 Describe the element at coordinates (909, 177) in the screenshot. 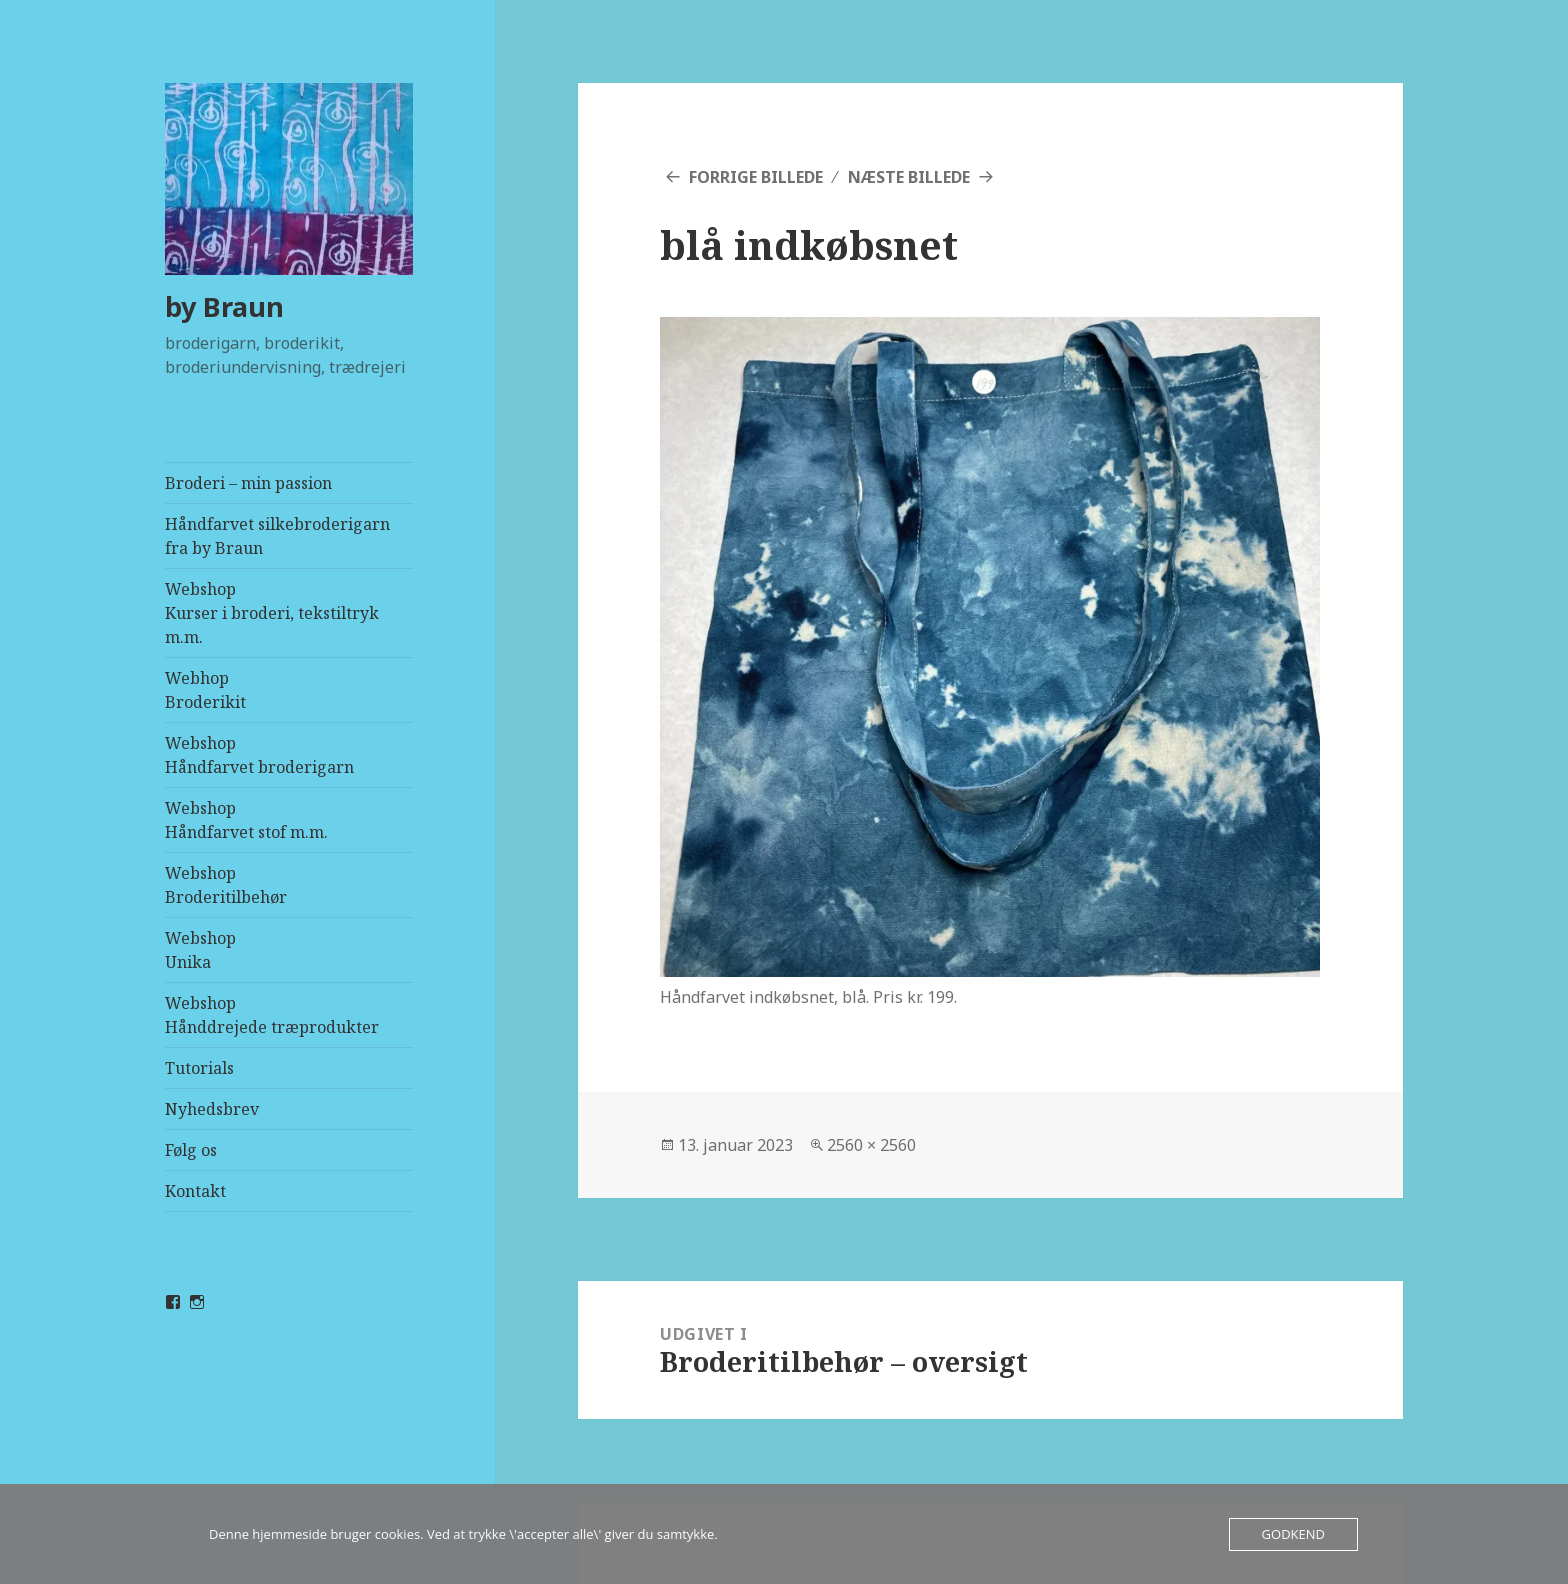

I see `Næste billede` at that location.